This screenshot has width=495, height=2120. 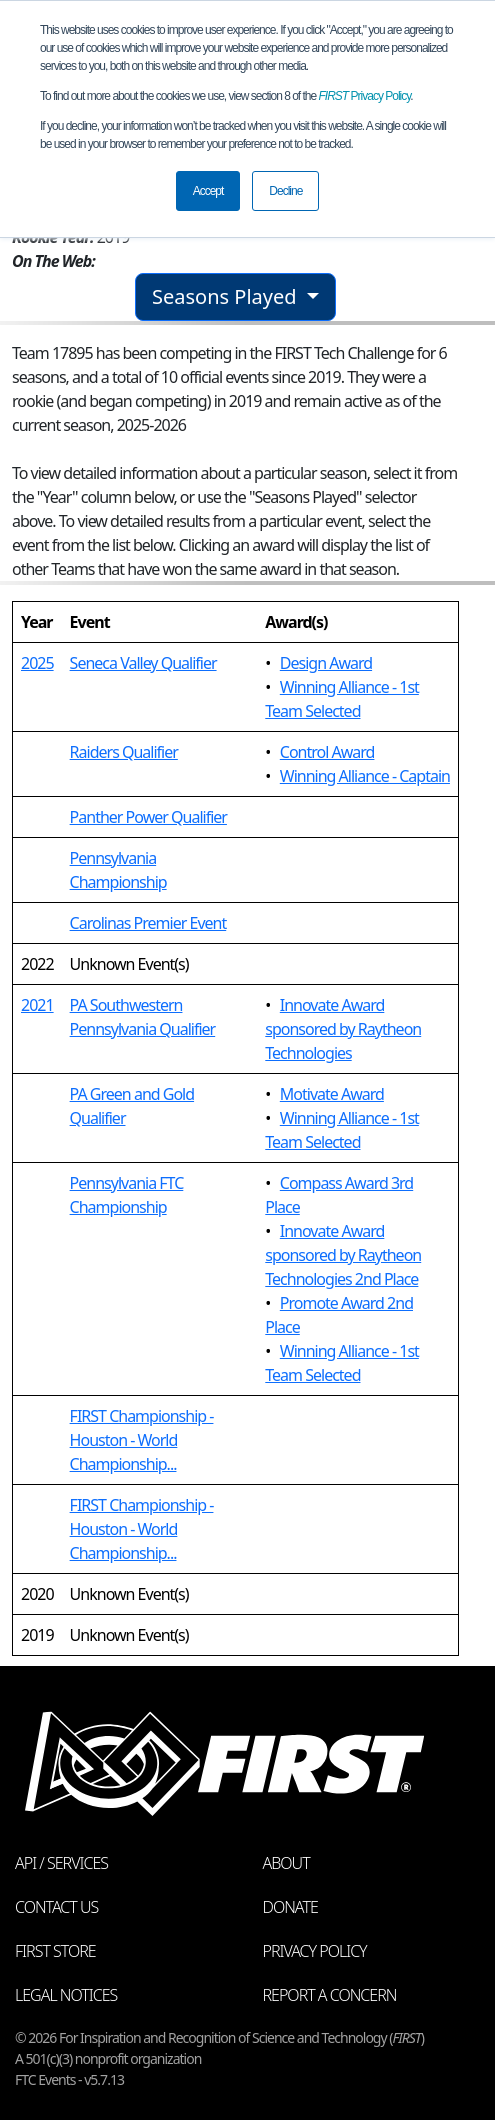 What do you see at coordinates (61, 1863) in the screenshot?
I see `API / Services` at bounding box center [61, 1863].